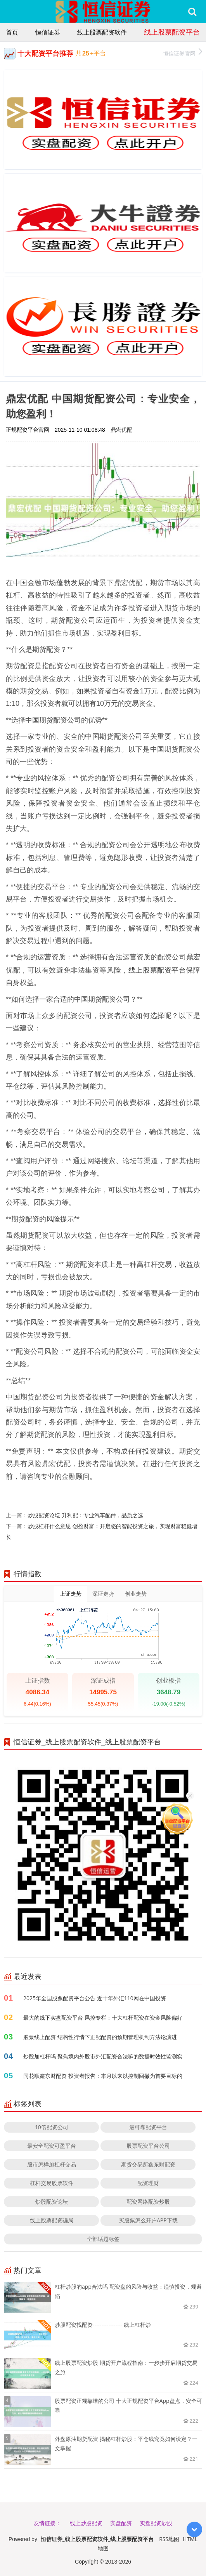 The image size is (206, 2576). Describe the element at coordinates (148, 2183) in the screenshot. I see `配资理财` at that location.